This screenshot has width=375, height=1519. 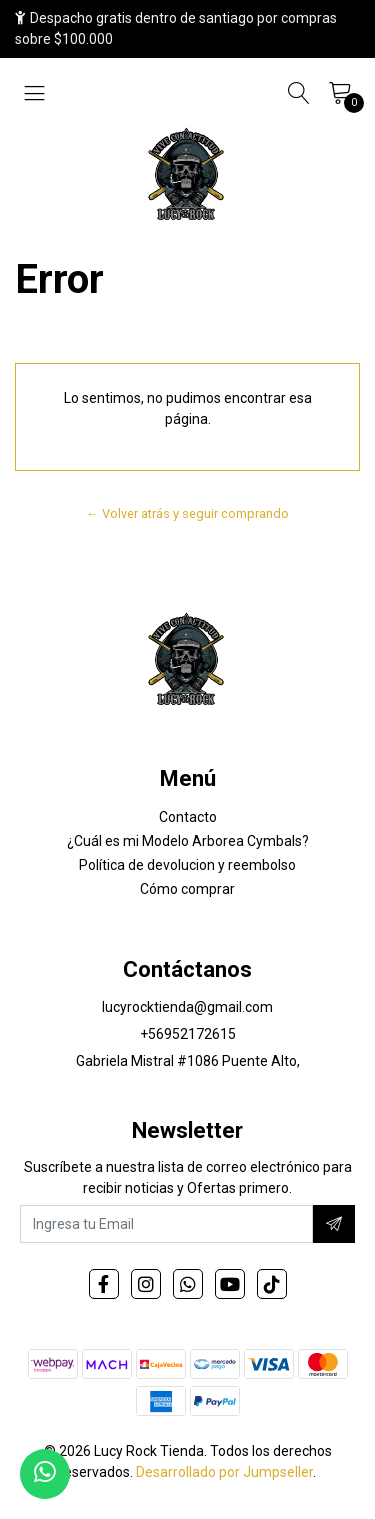 I want to click on +56952172615, so click(x=188, y=1034).